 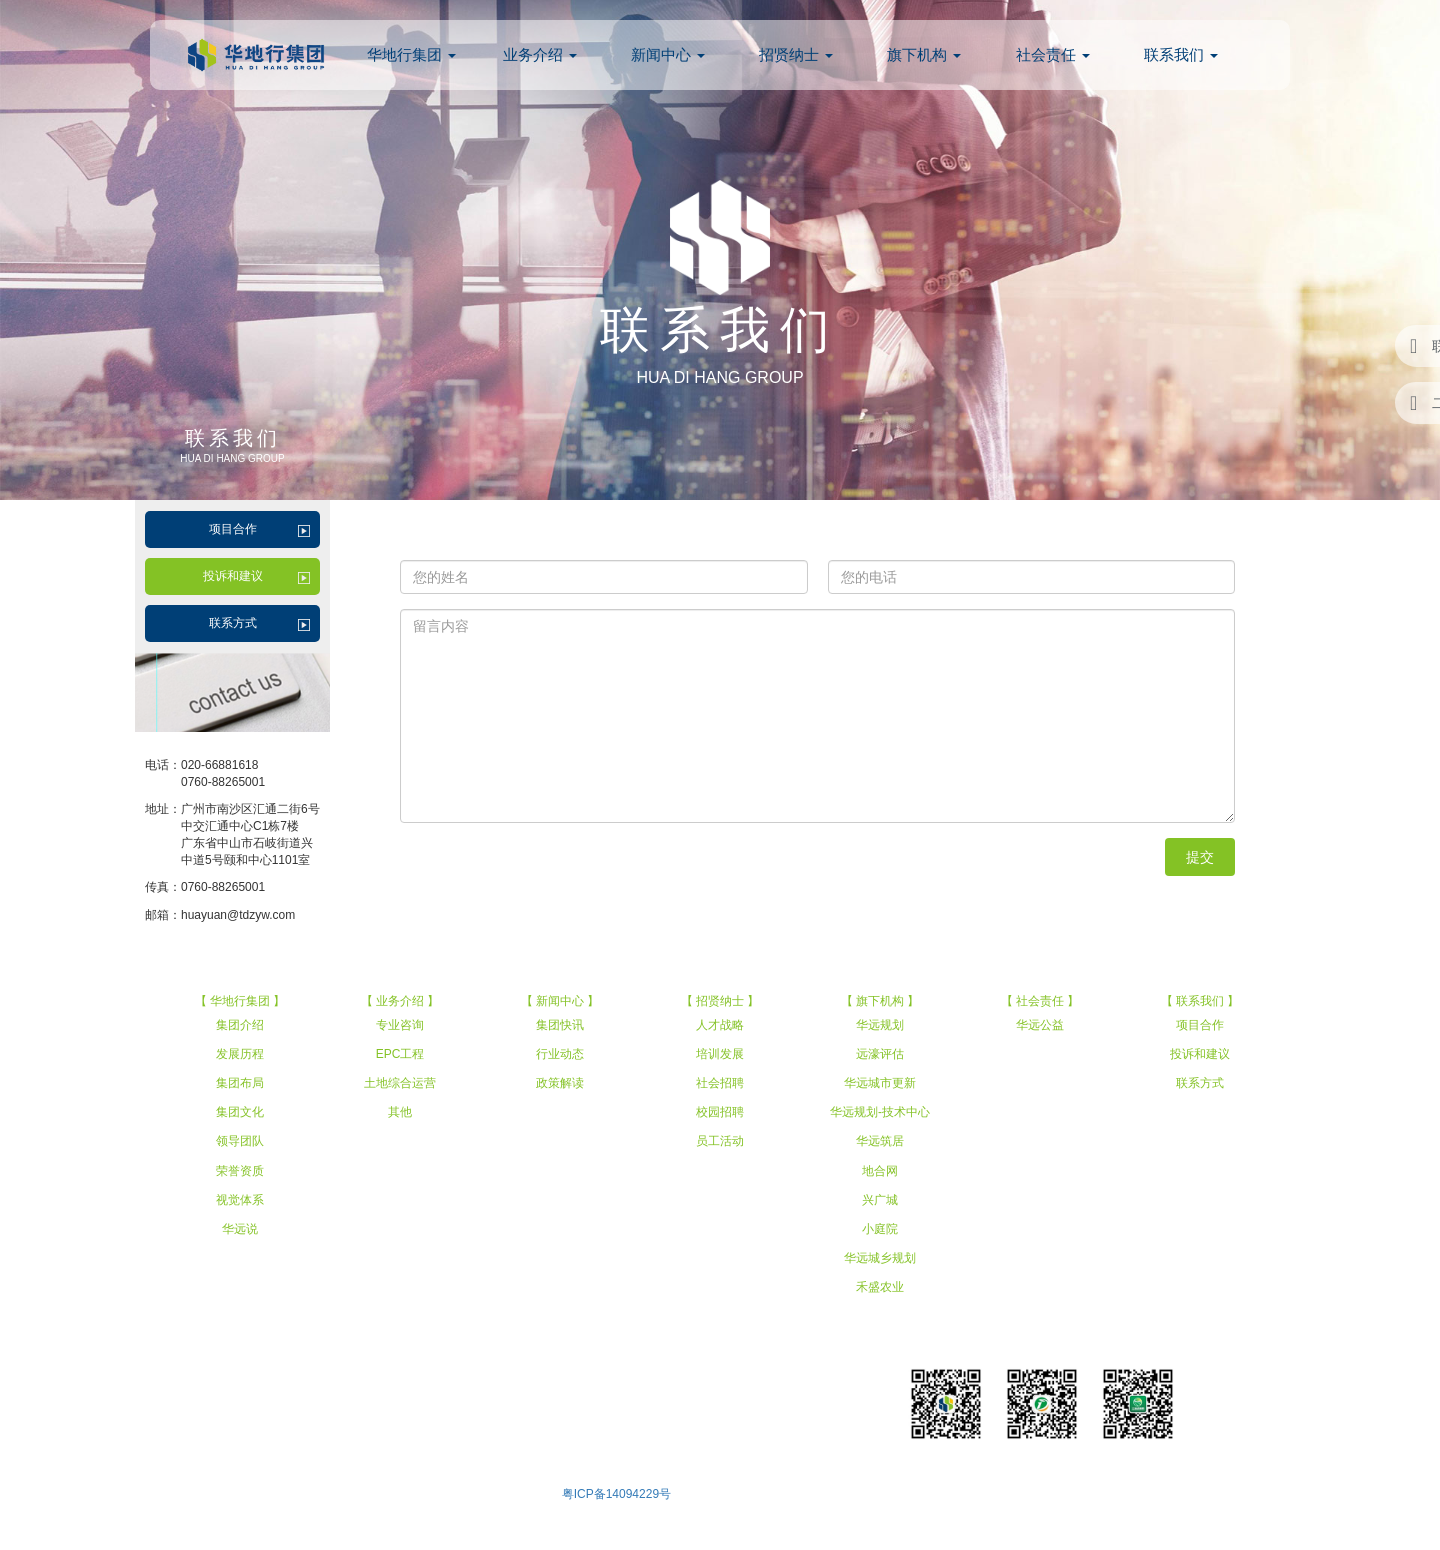 What do you see at coordinates (720, 1025) in the screenshot?
I see `人才战略` at bounding box center [720, 1025].